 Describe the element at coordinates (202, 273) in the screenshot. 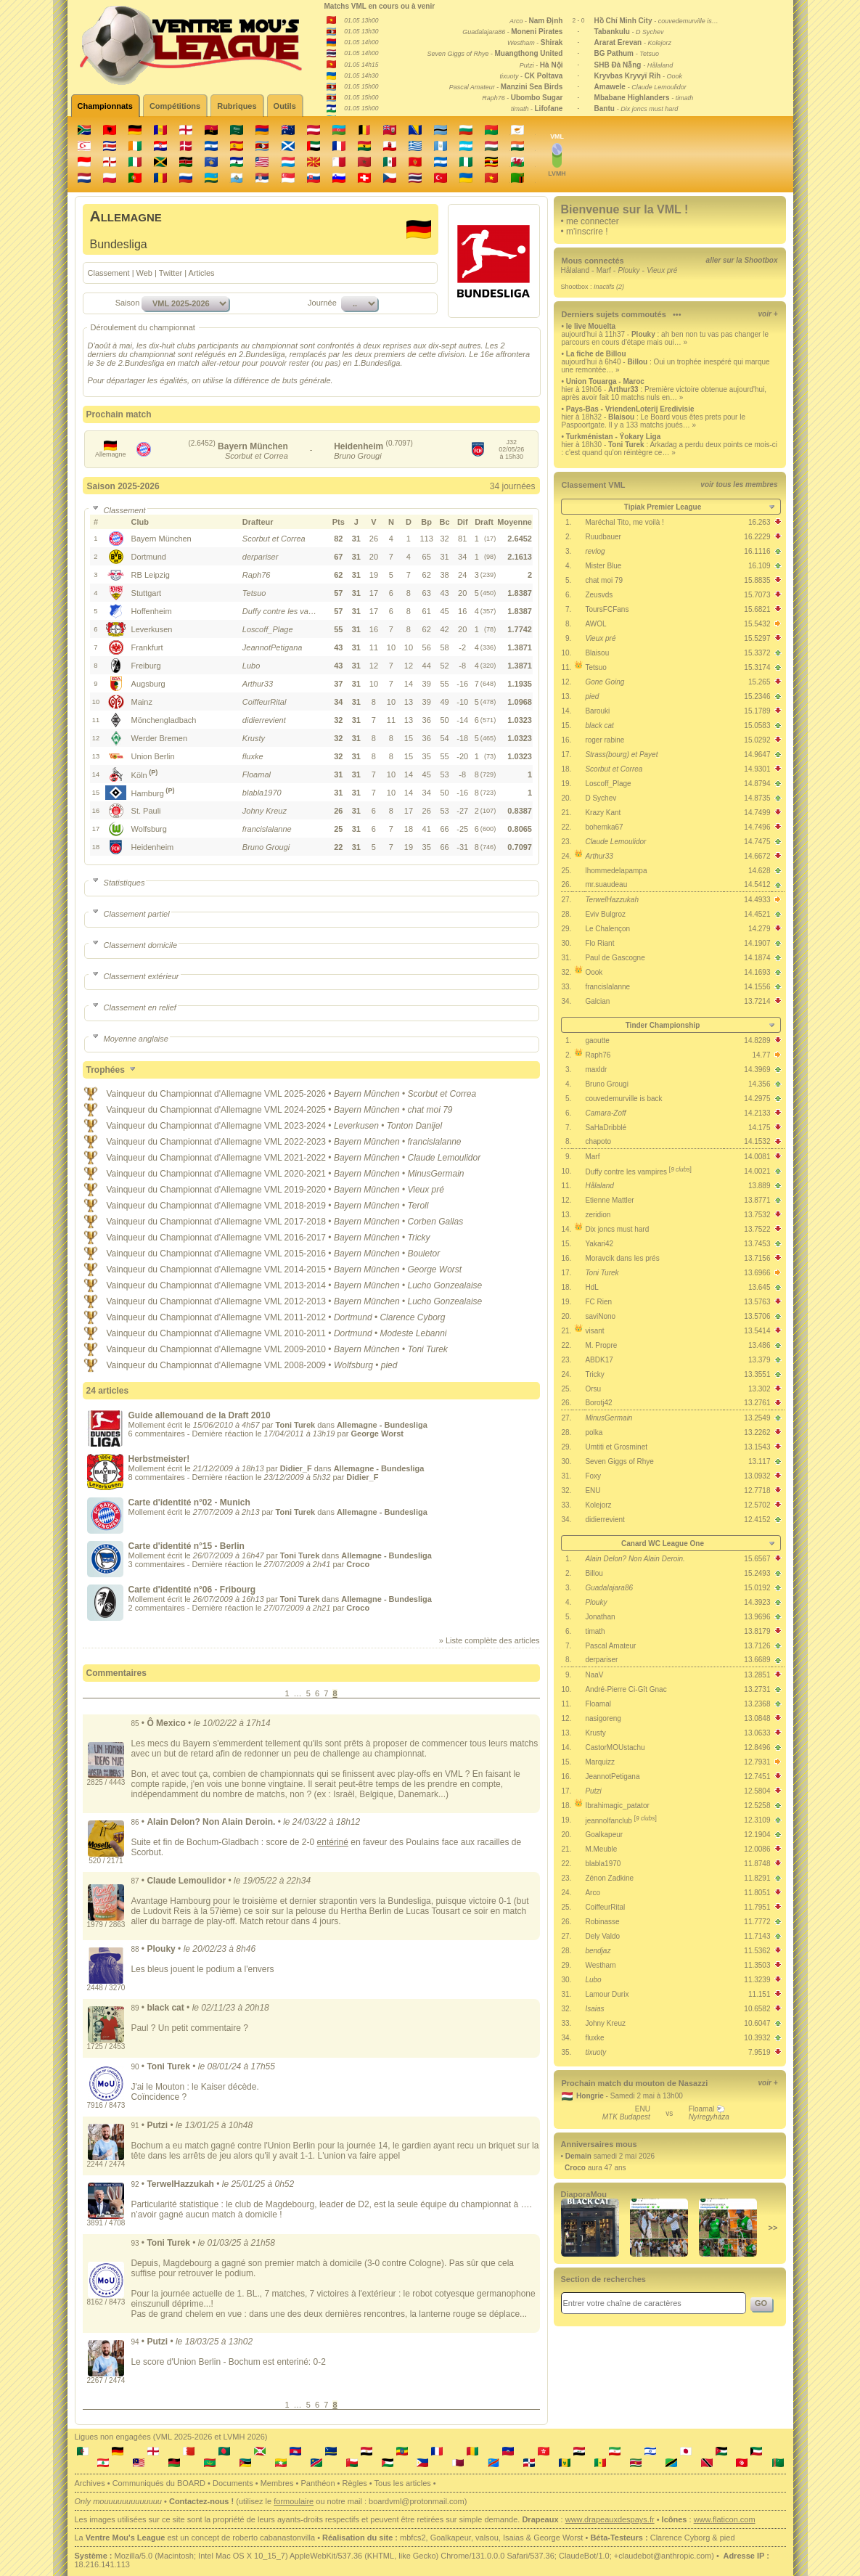

I see `Articles` at that location.